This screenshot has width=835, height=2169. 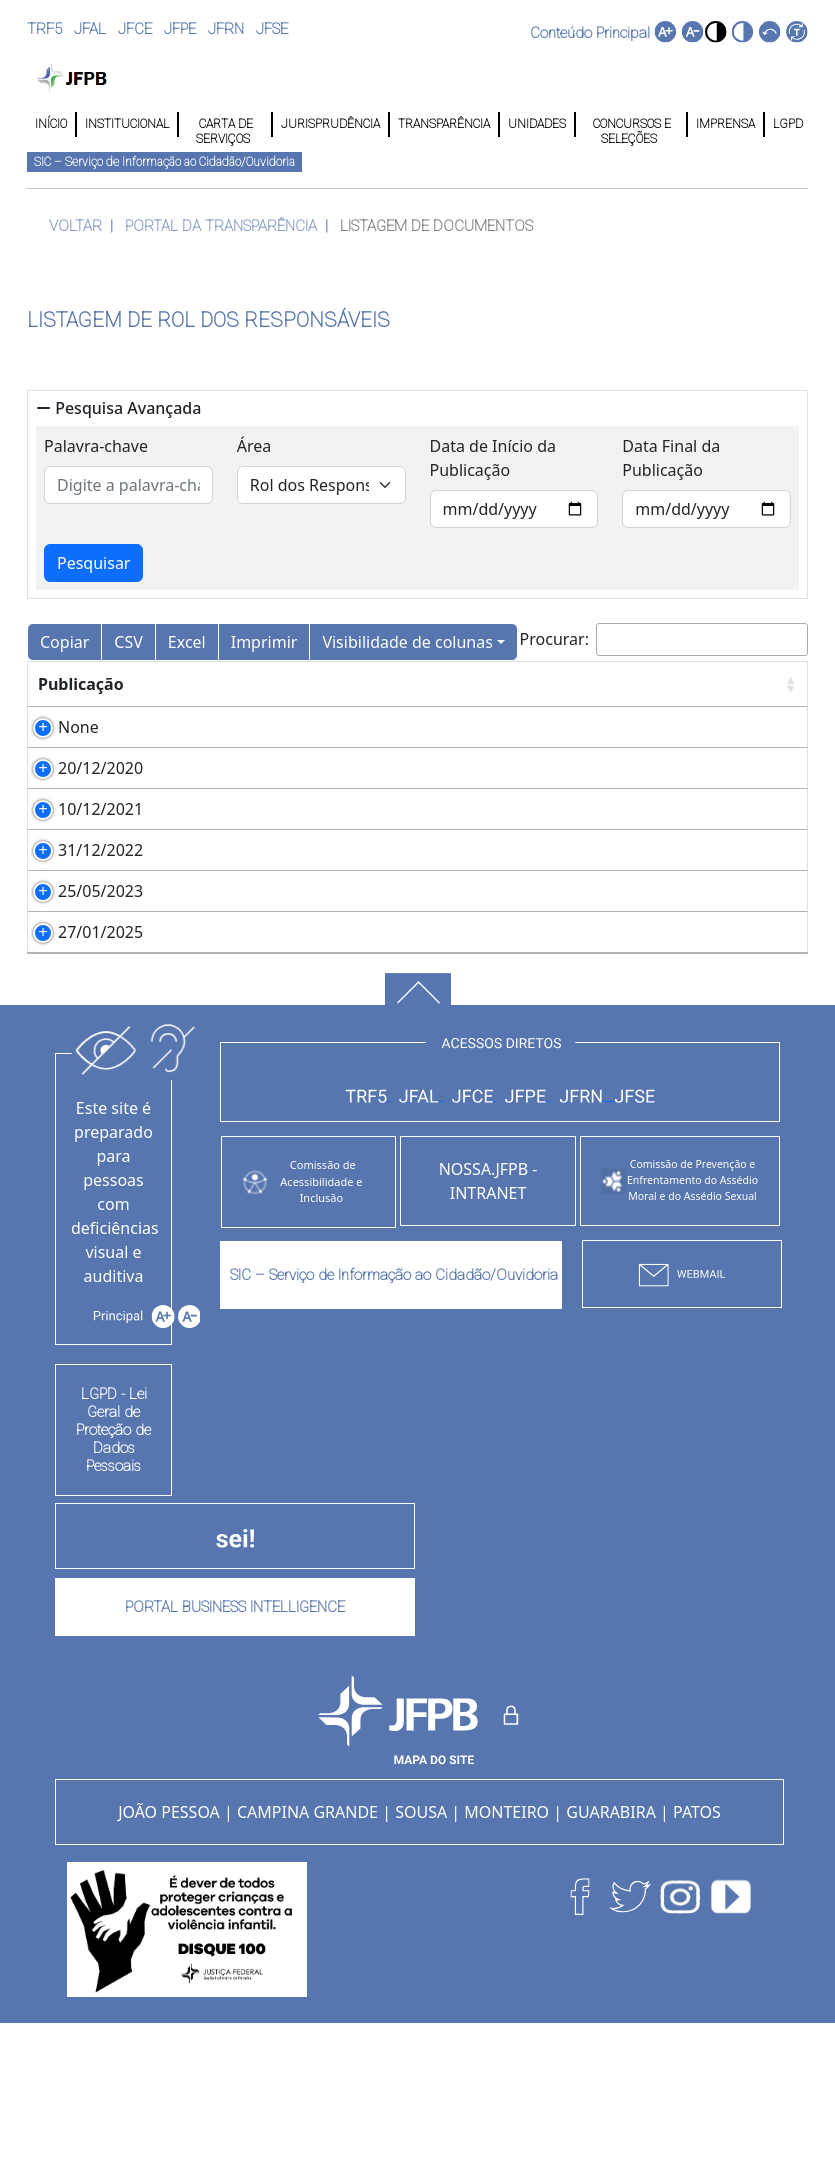 What do you see at coordinates (199, 684) in the screenshot?
I see `Descrição` at bounding box center [199, 684].